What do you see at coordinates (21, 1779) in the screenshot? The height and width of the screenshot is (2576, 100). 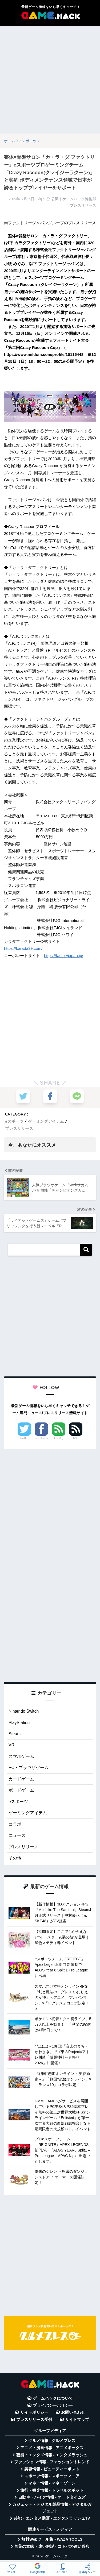 I see `カードゲーム` at bounding box center [21, 1779].